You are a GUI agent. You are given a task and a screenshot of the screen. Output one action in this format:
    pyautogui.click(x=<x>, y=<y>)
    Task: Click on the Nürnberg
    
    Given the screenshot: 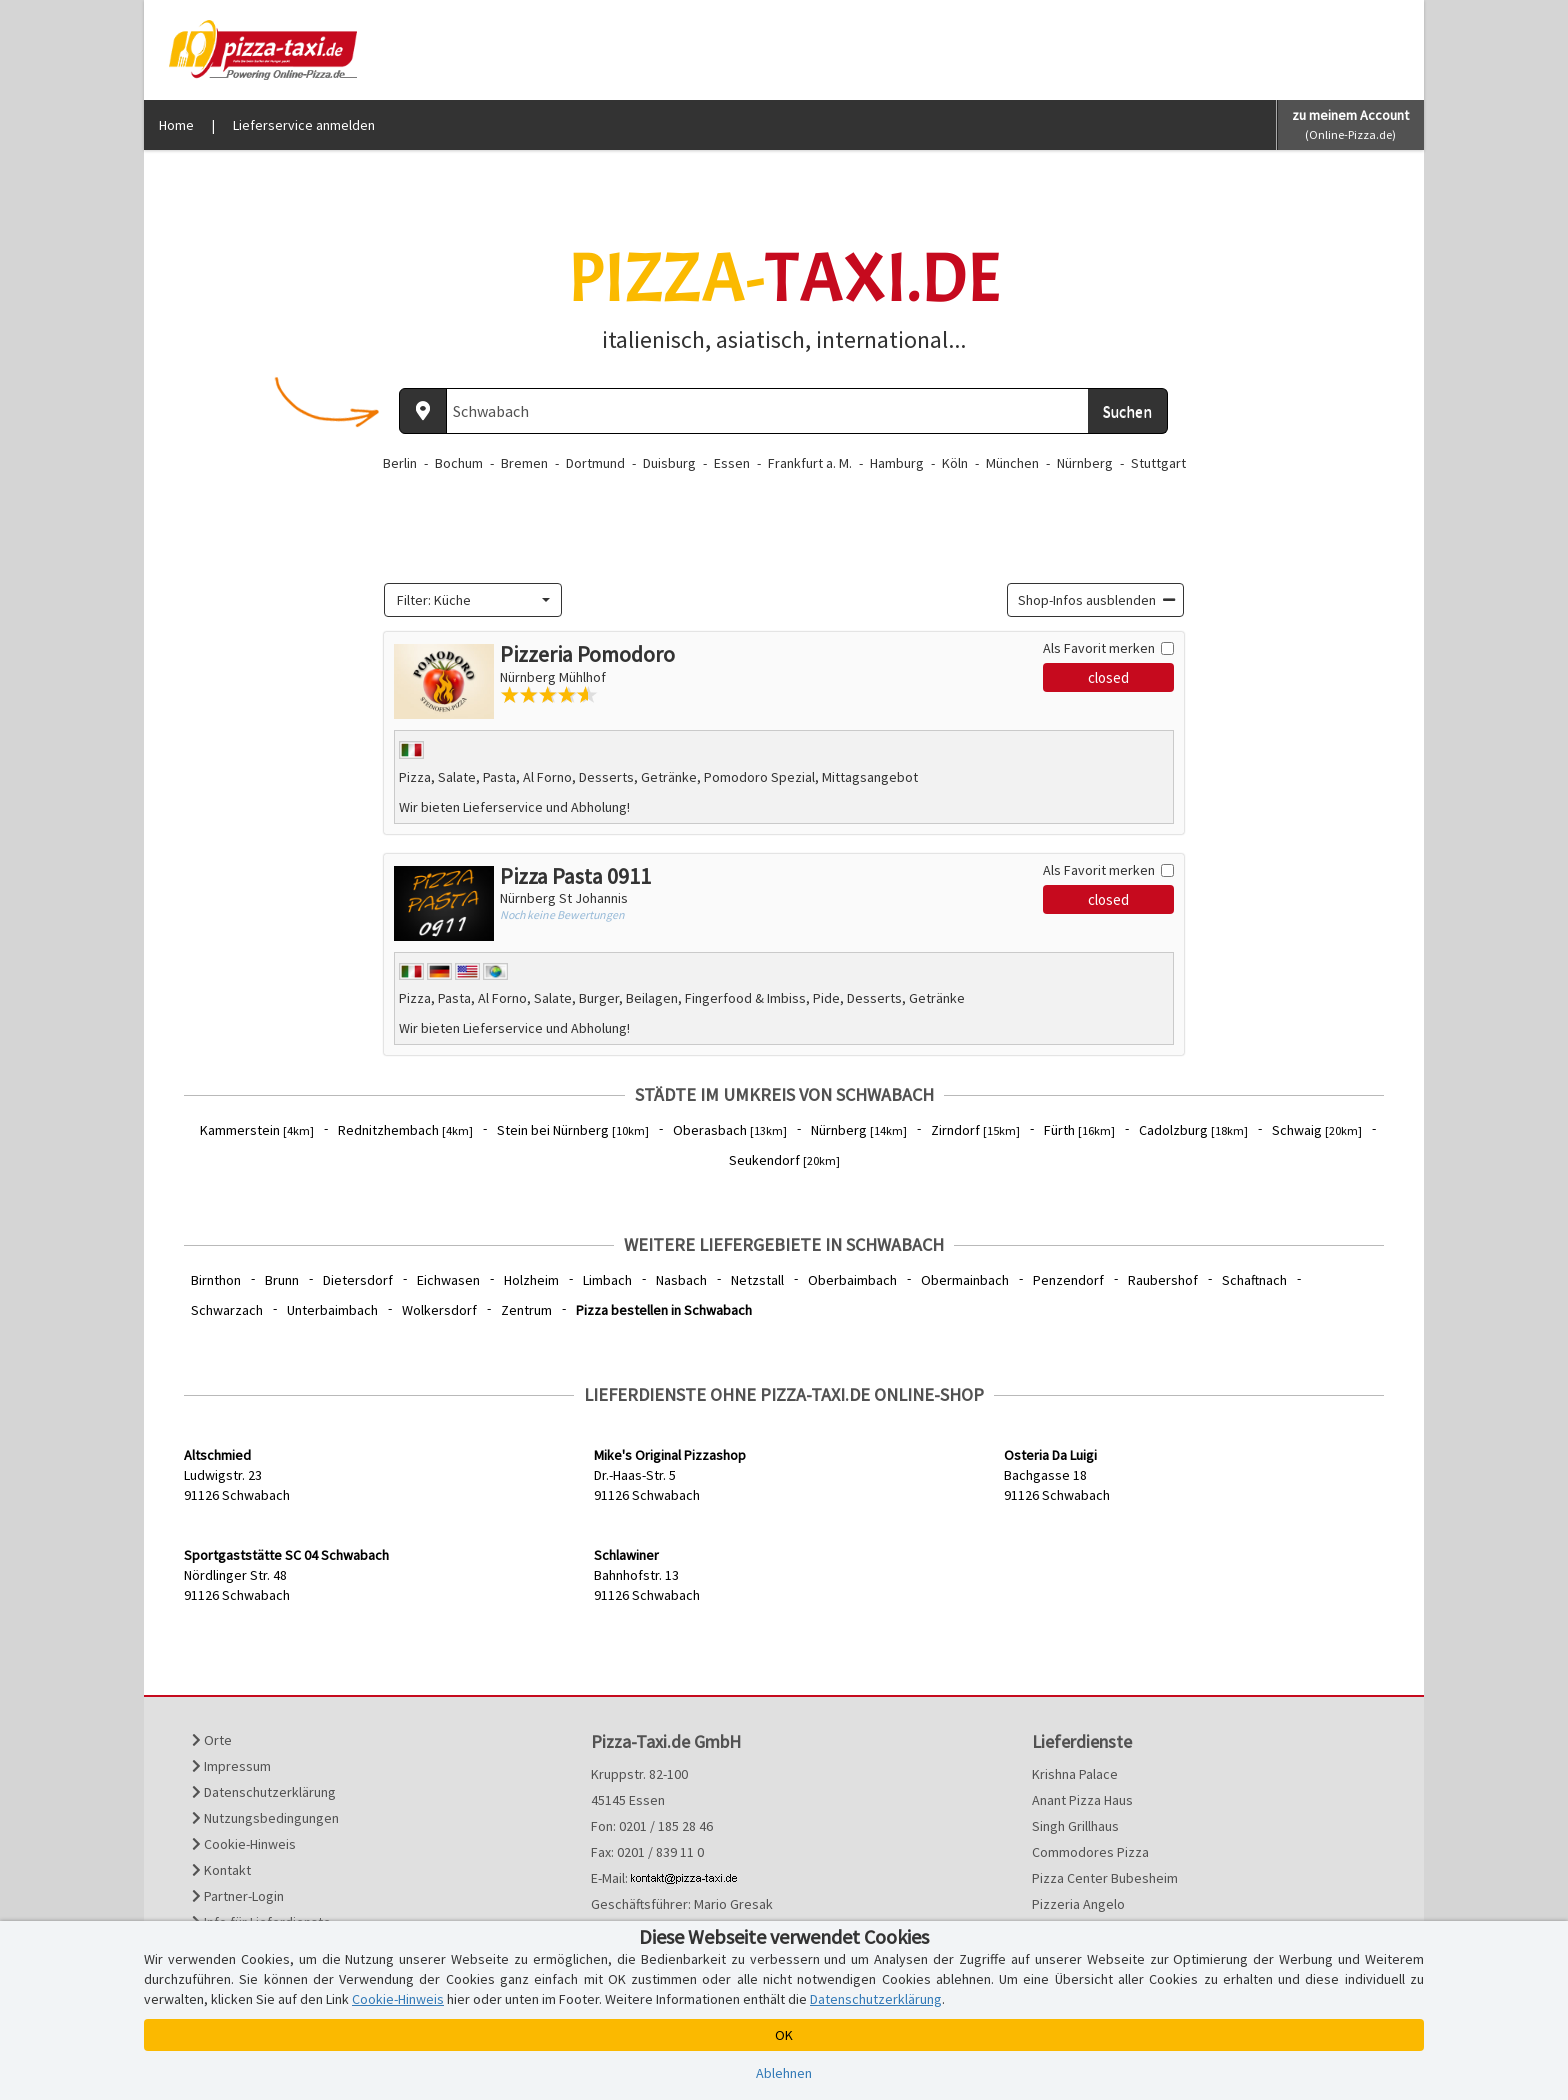 What is the action you would take?
    pyautogui.click(x=1085, y=463)
    